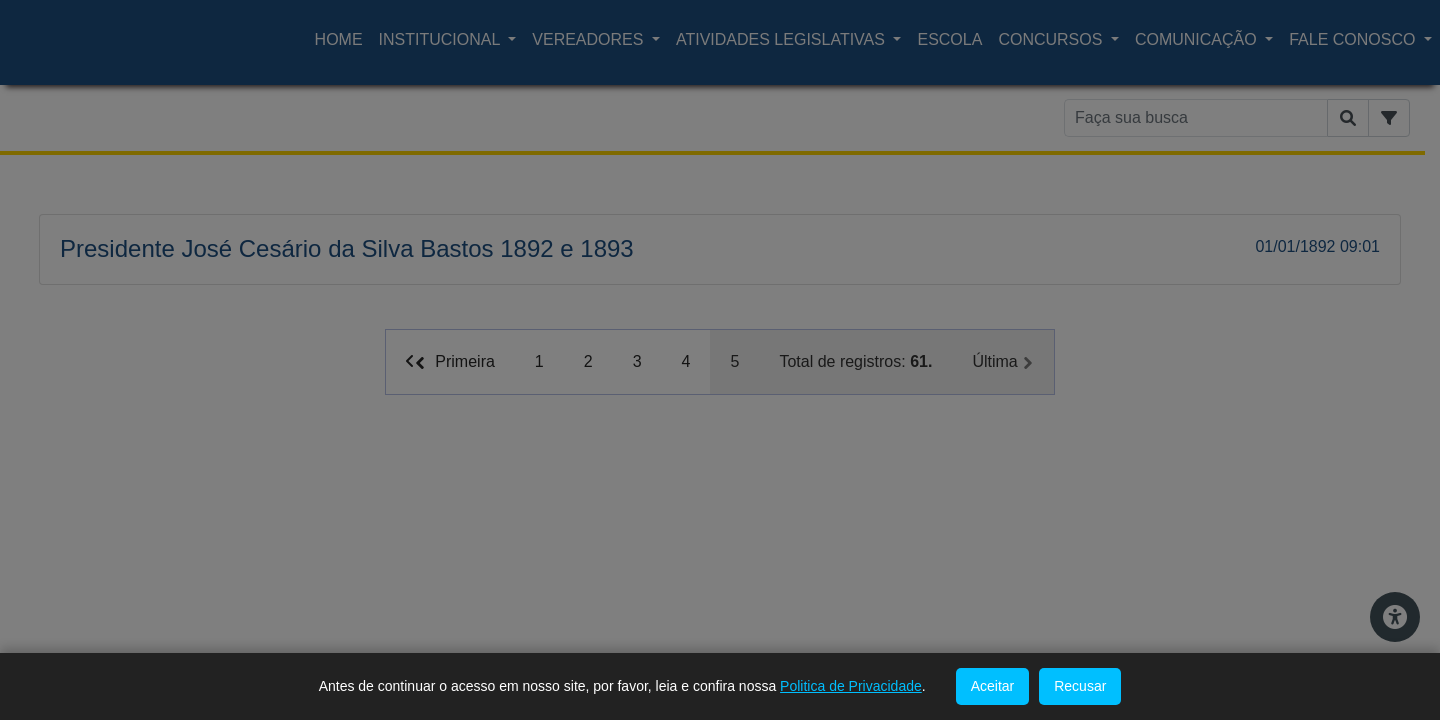 This screenshot has height=720, width=1440. Describe the element at coordinates (1080, 686) in the screenshot. I see `Recusar` at that location.